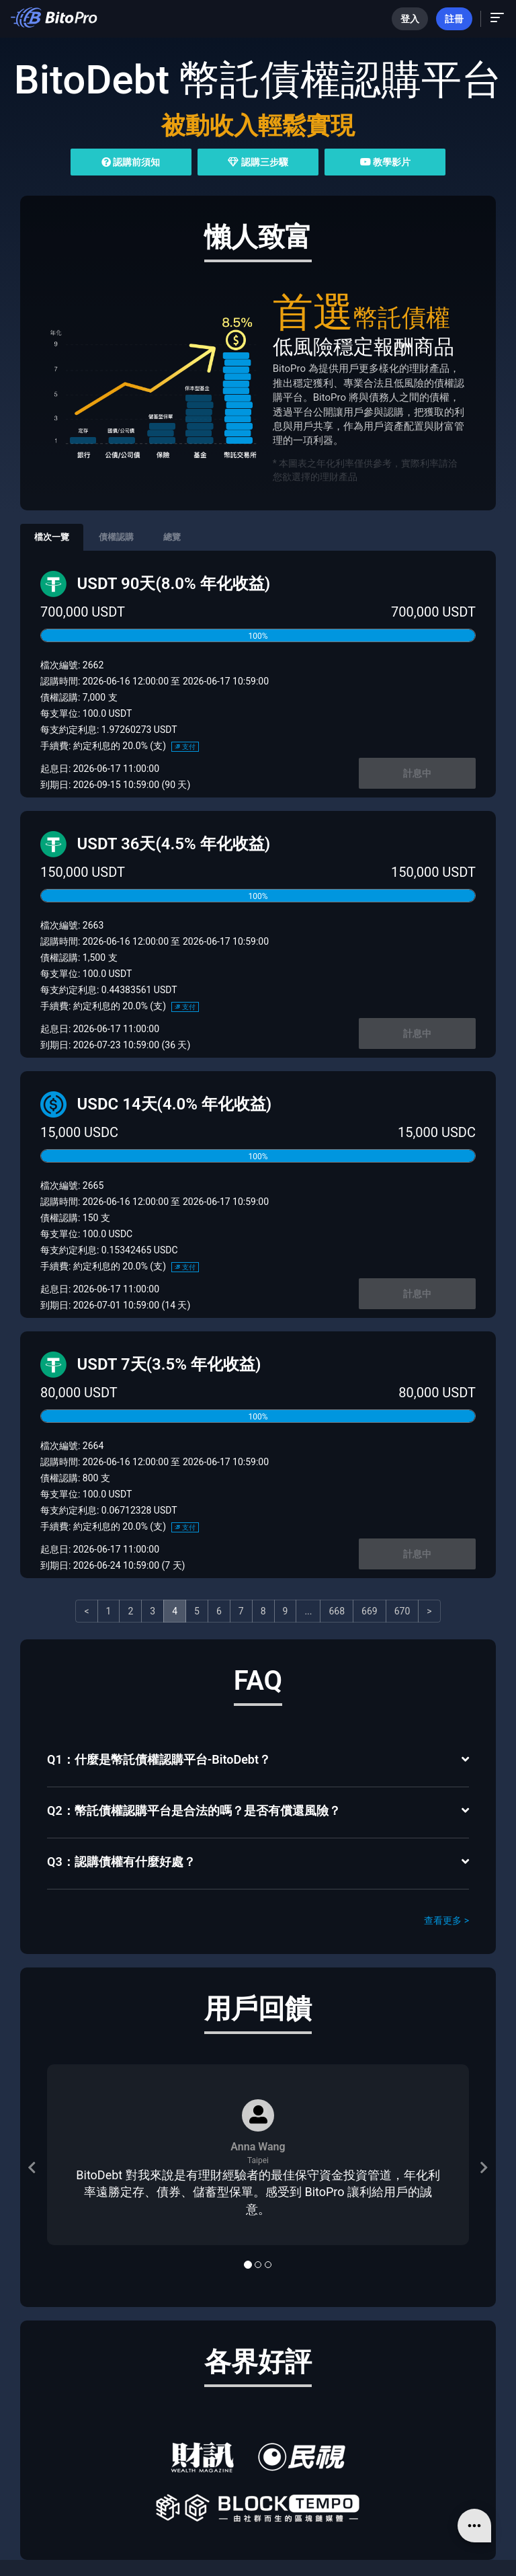 The image size is (516, 2576). What do you see at coordinates (402, 1611) in the screenshot?
I see `670` at bounding box center [402, 1611].